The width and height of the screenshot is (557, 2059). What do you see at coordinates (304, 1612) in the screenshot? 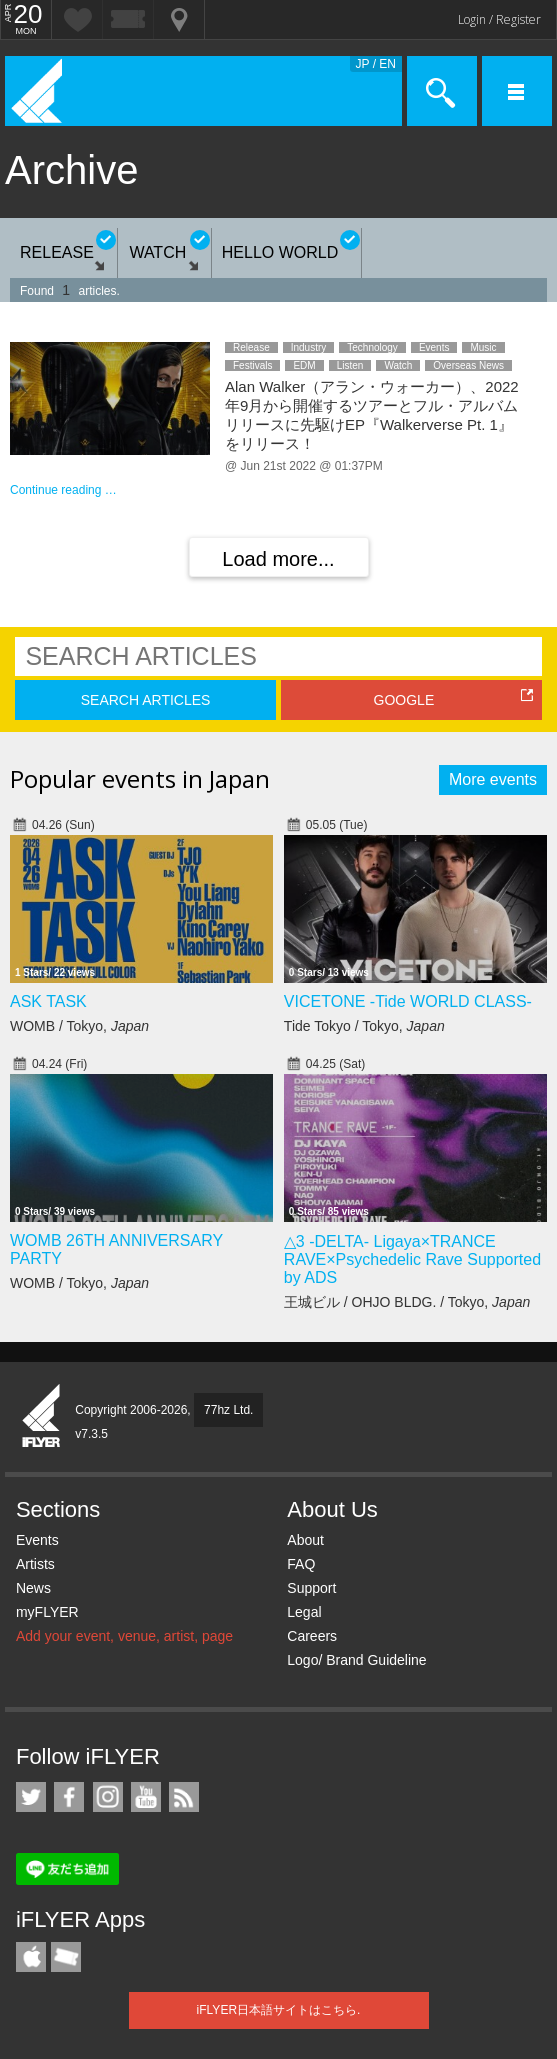
I see `Legal` at bounding box center [304, 1612].